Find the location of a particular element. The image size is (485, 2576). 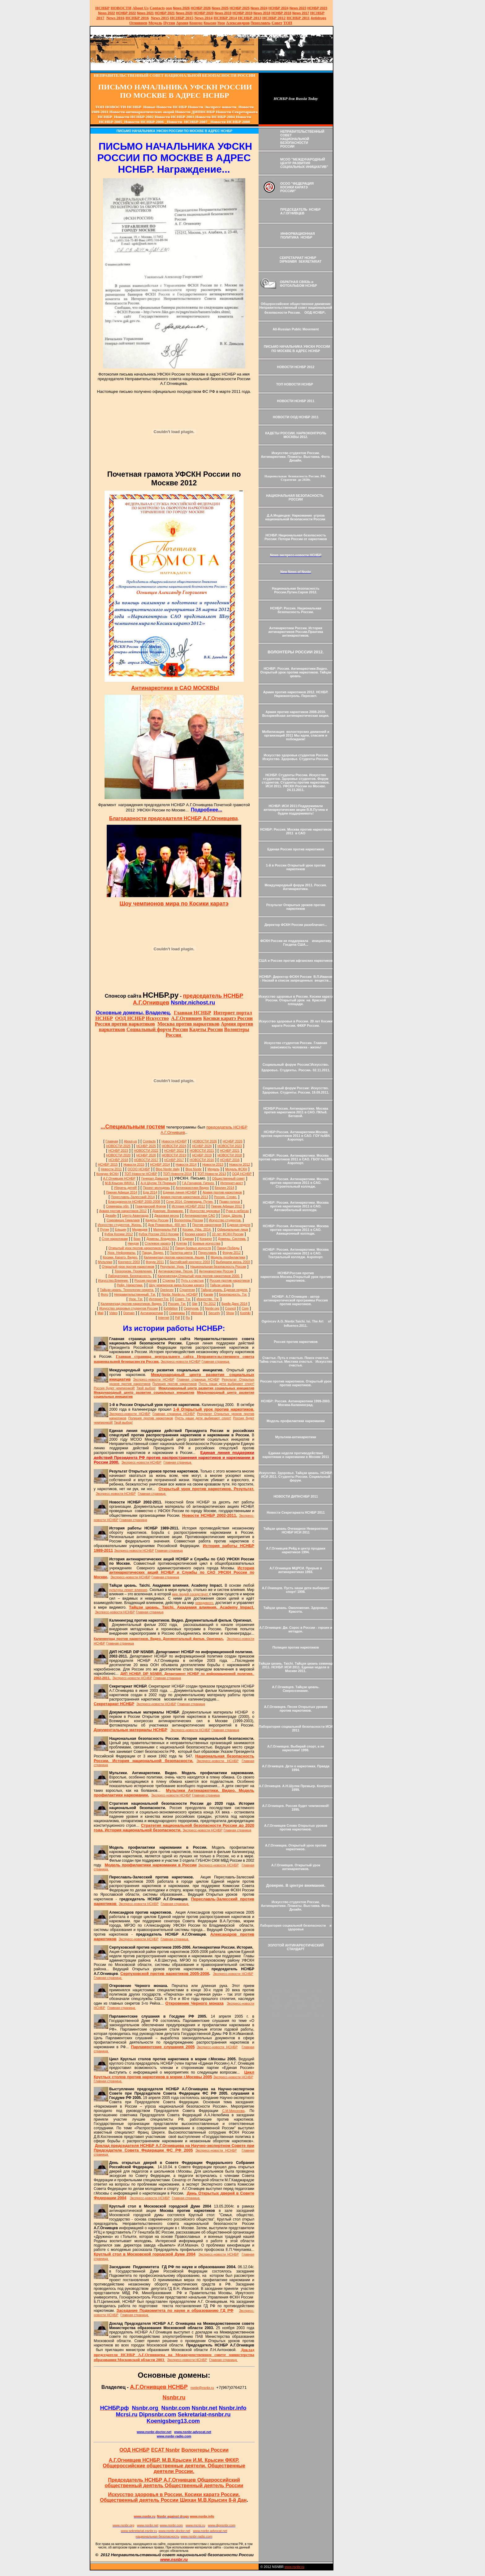

2017 is located at coordinates (300, 13).